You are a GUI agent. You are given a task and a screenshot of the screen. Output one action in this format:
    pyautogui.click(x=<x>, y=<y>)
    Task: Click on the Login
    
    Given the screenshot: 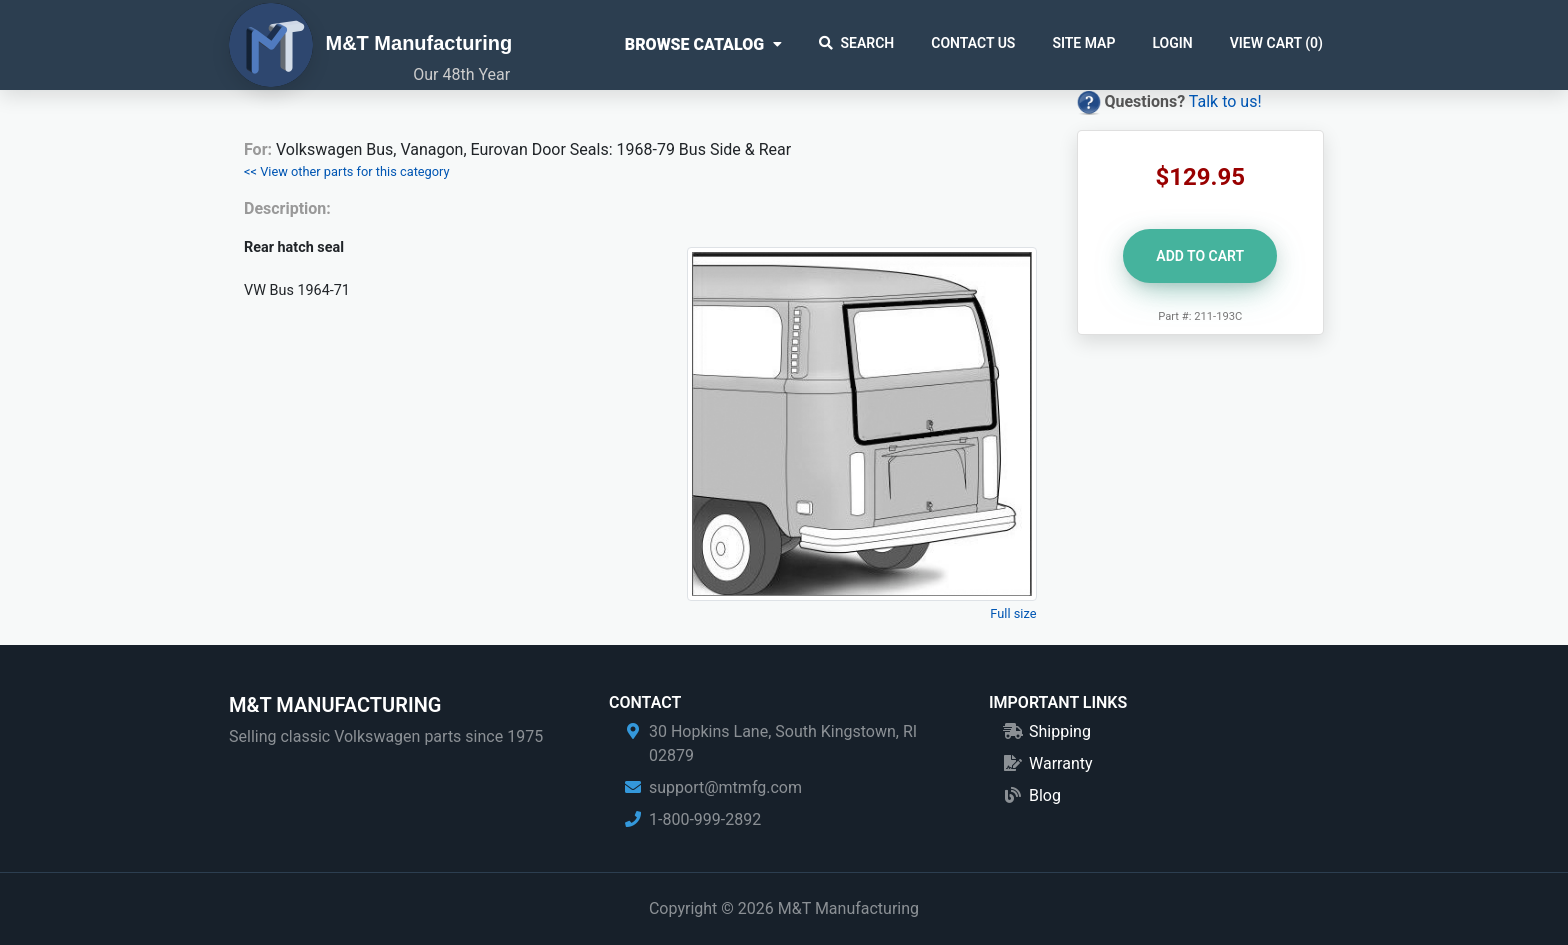 What is the action you would take?
    pyautogui.click(x=1172, y=43)
    